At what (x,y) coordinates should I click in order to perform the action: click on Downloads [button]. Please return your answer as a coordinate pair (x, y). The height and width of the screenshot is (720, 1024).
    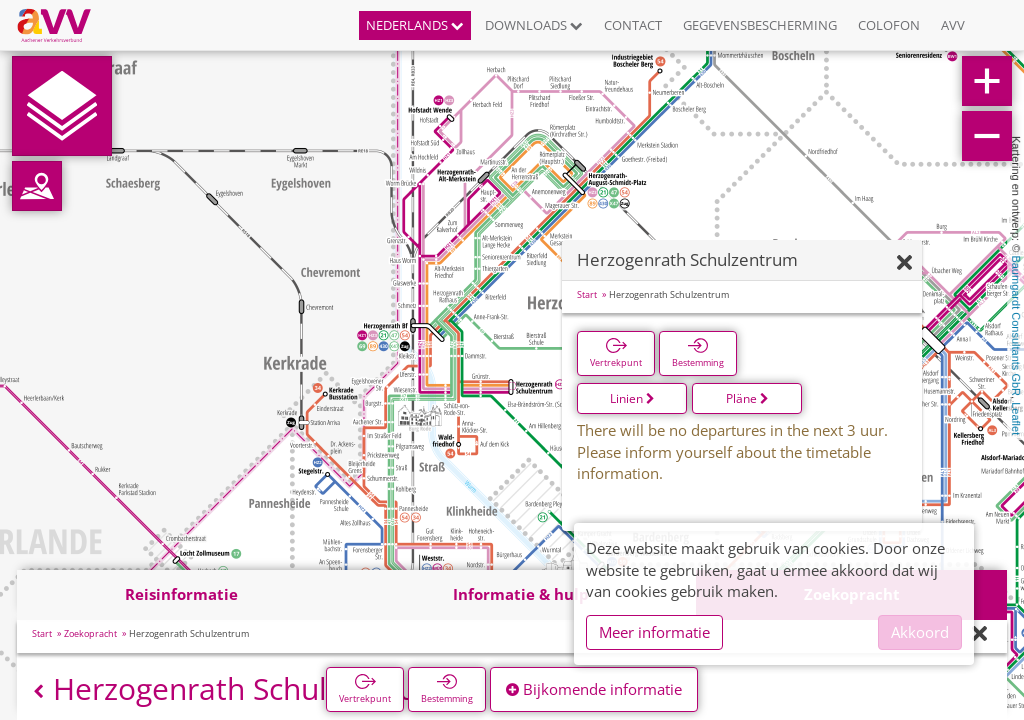
    Looking at the image, I should click on (534, 25).